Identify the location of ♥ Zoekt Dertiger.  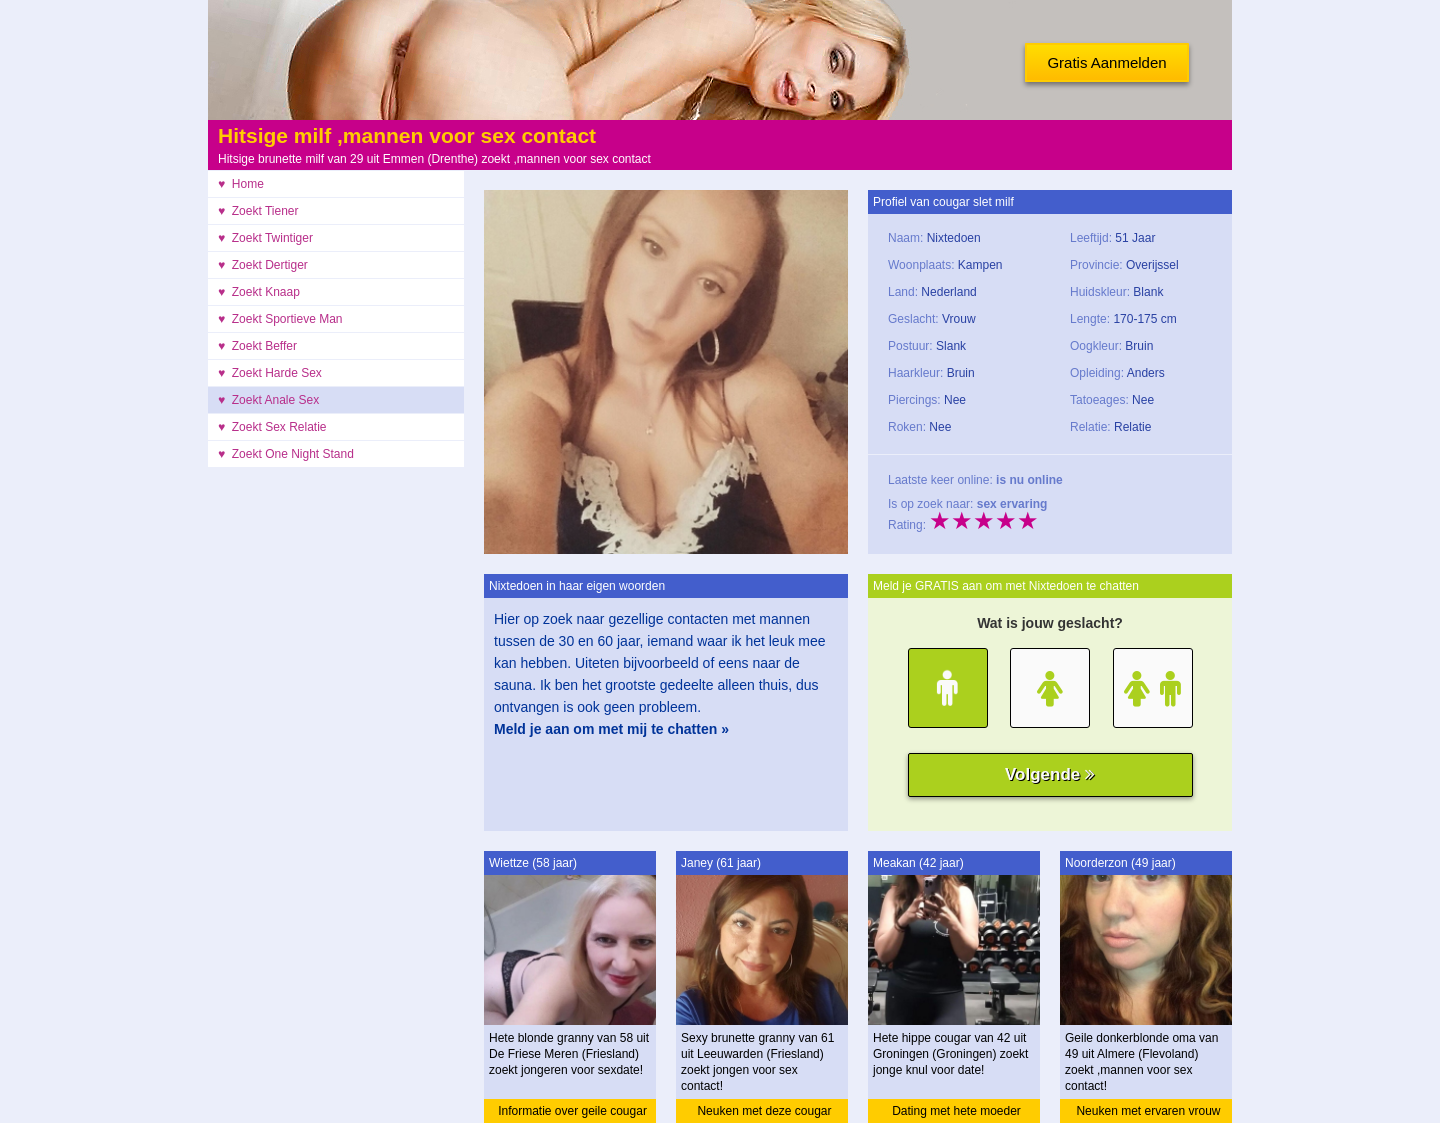
(263, 265).